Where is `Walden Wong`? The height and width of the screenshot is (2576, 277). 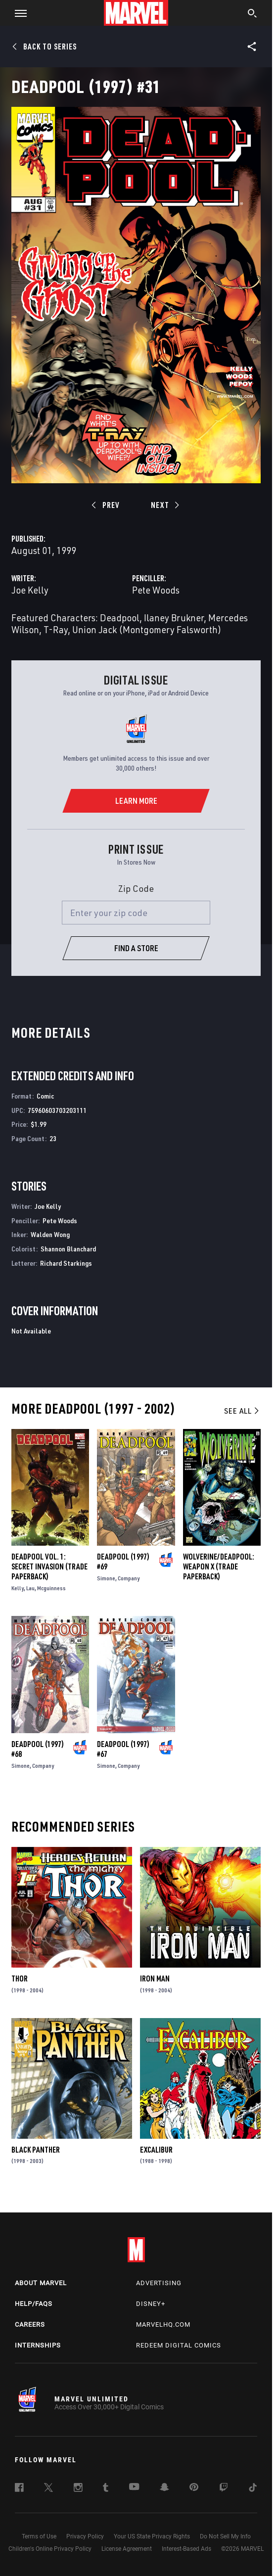 Walden Wong is located at coordinates (50, 1234).